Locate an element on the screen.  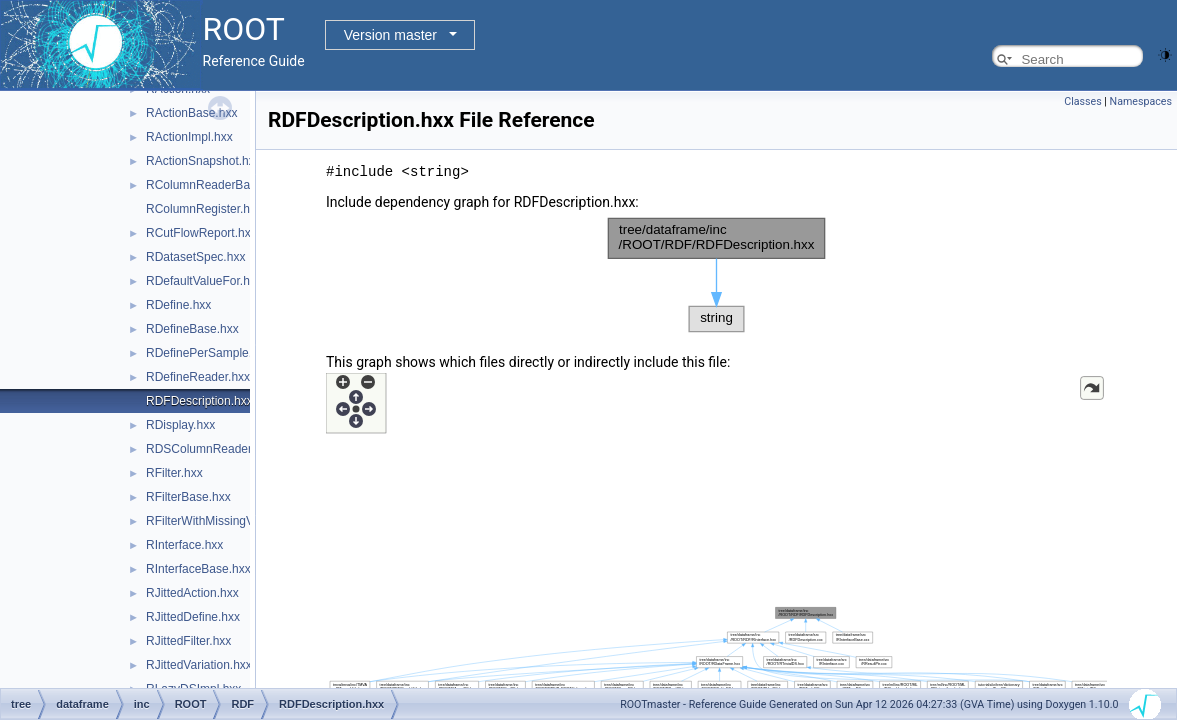
RFilter.hxx is located at coordinates (174, 473).